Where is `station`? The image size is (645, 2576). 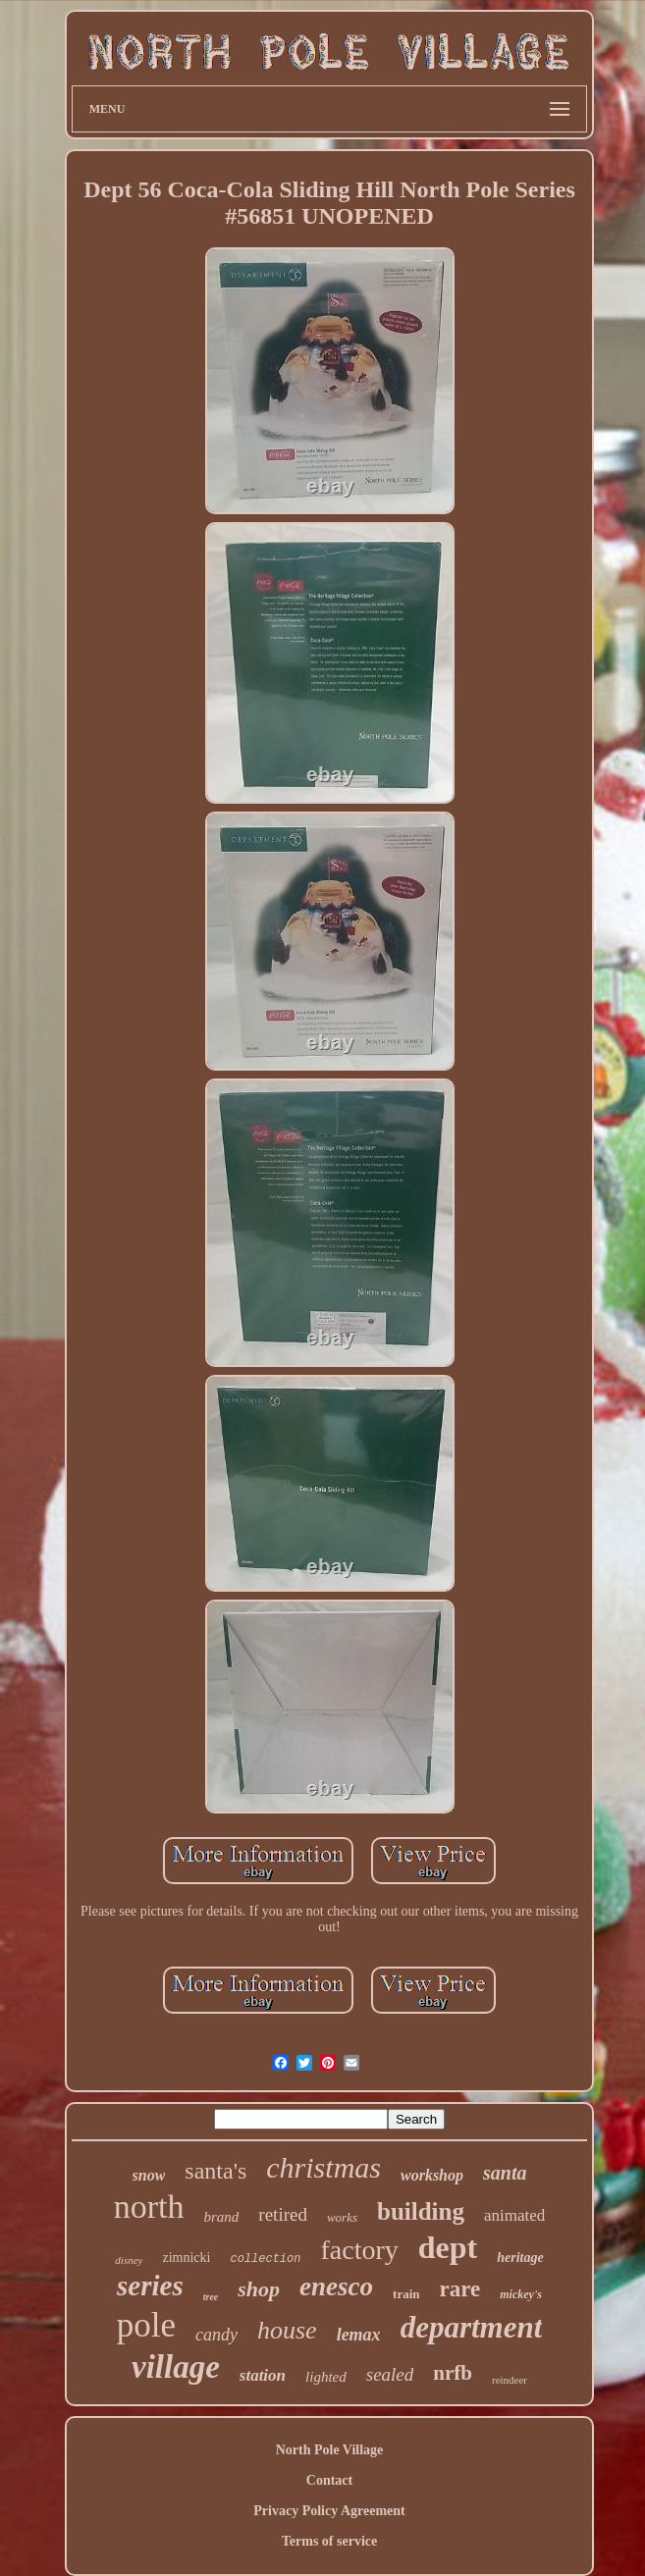 station is located at coordinates (263, 2375).